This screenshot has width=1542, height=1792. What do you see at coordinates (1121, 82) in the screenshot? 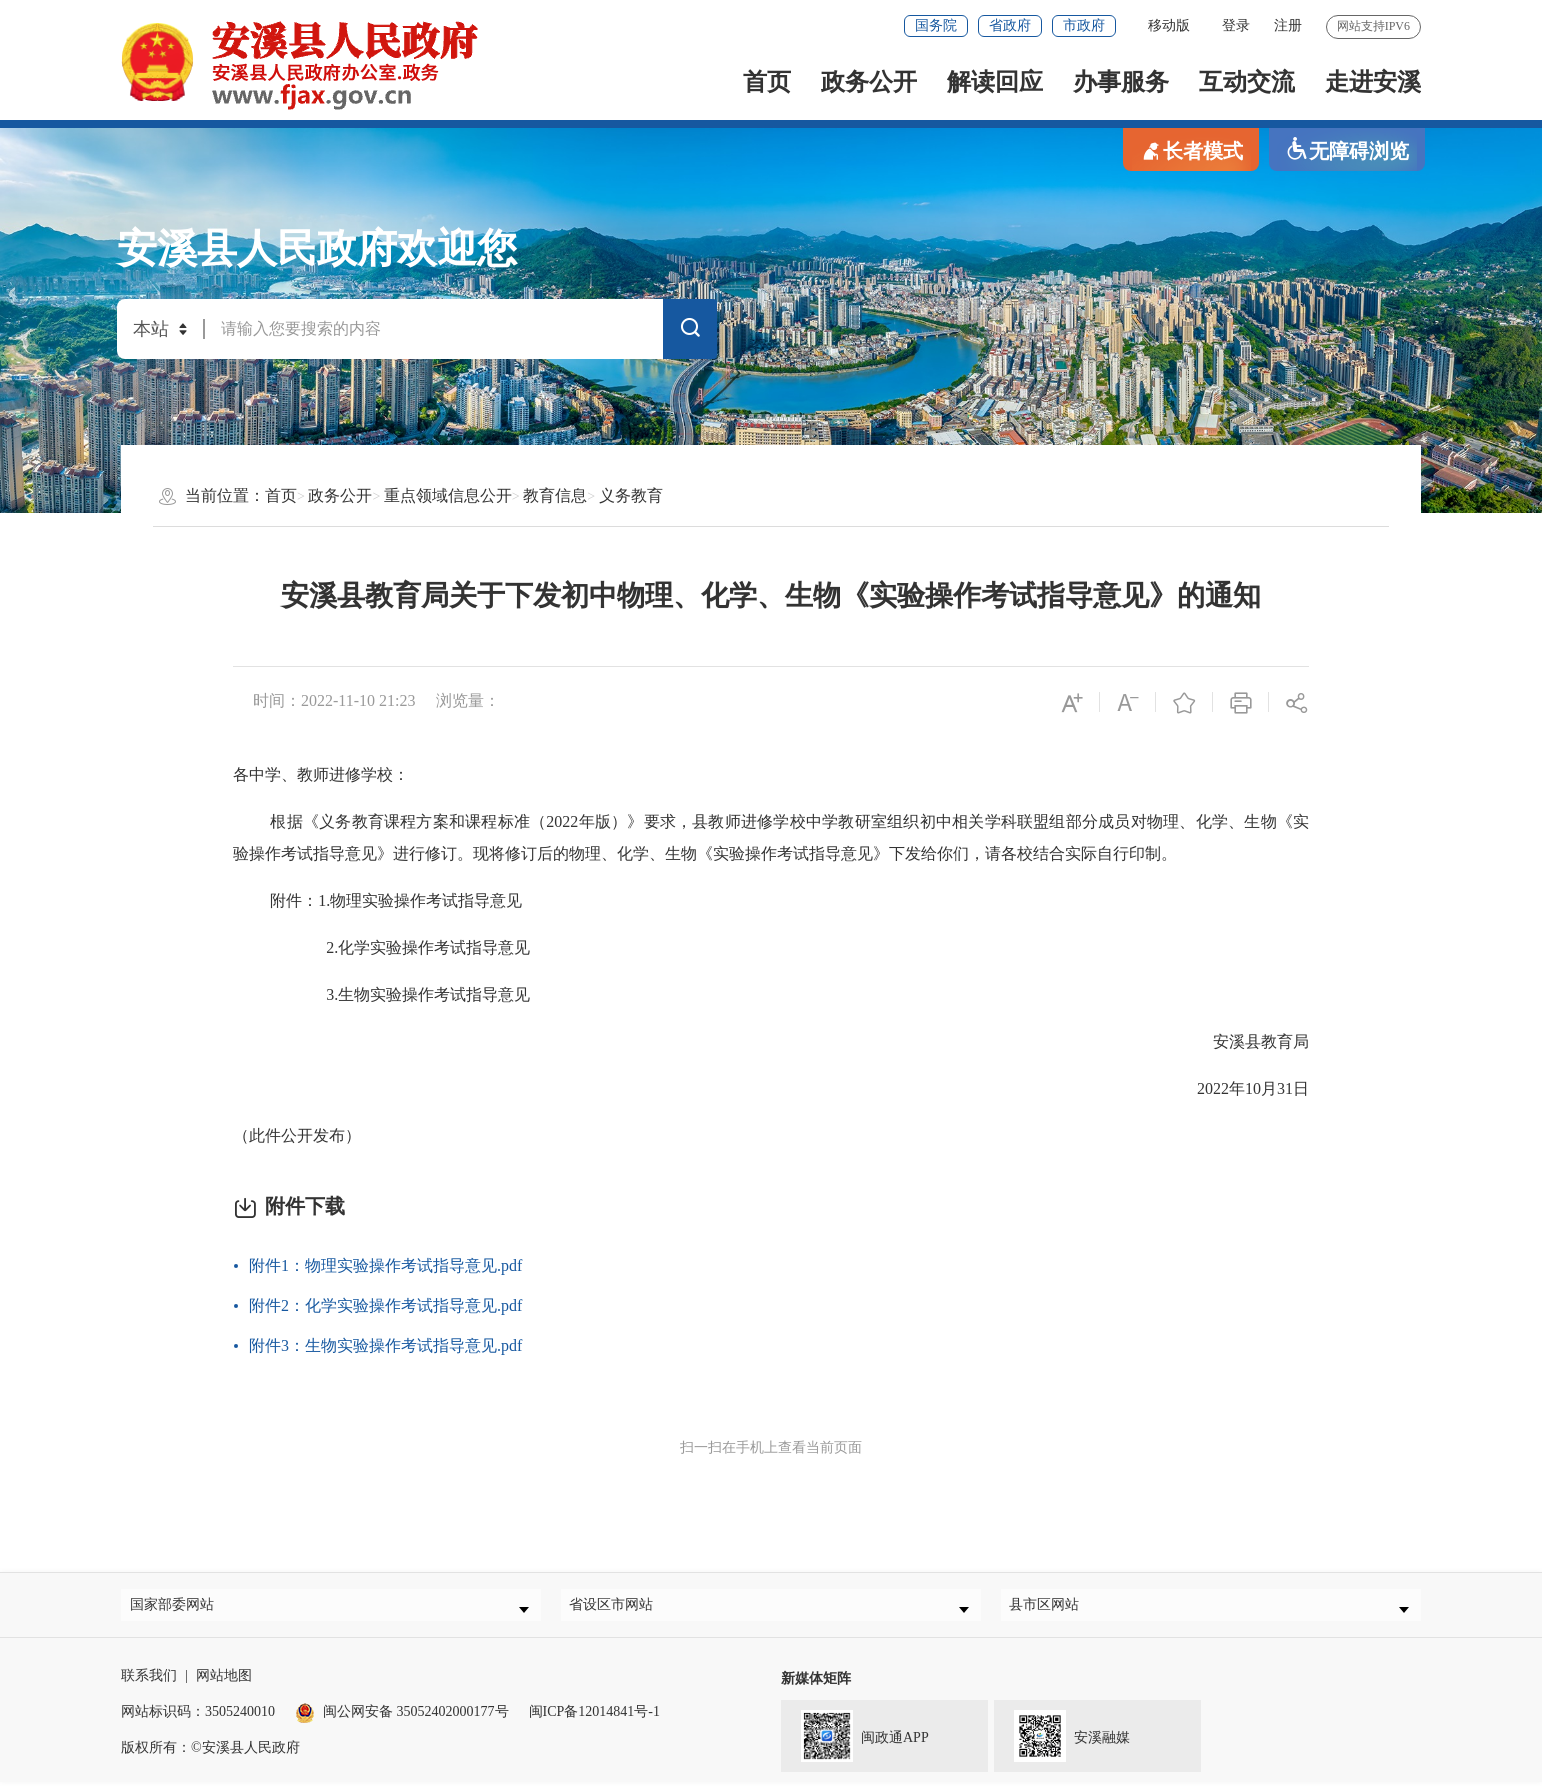
I see `办事服务` at bounding box center [1121, 82].